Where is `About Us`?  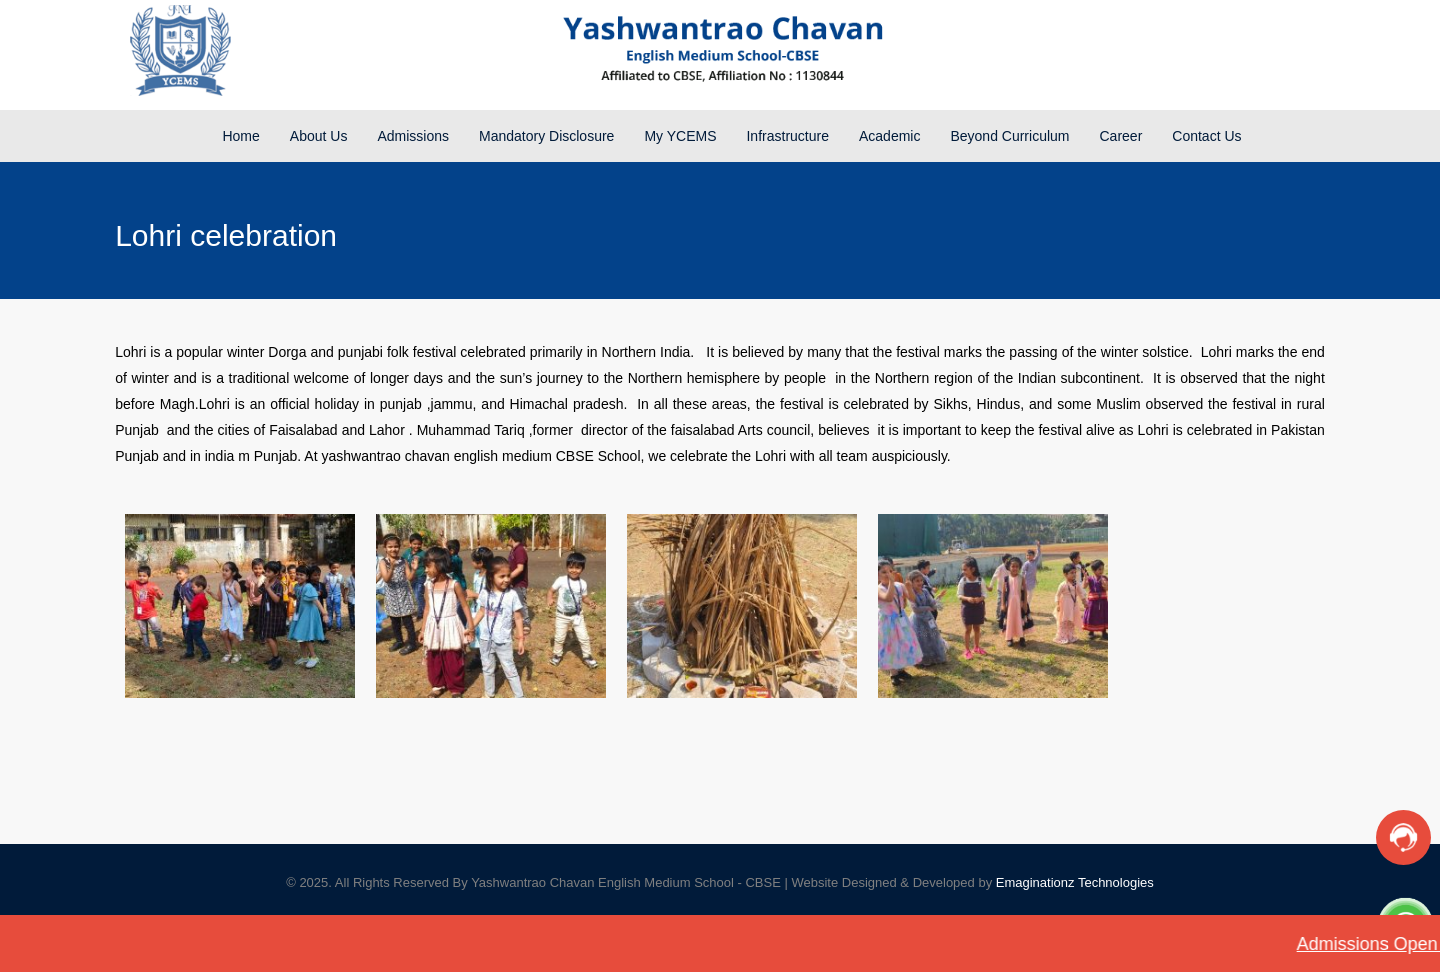
About Us is located at coordinates (319, 136).